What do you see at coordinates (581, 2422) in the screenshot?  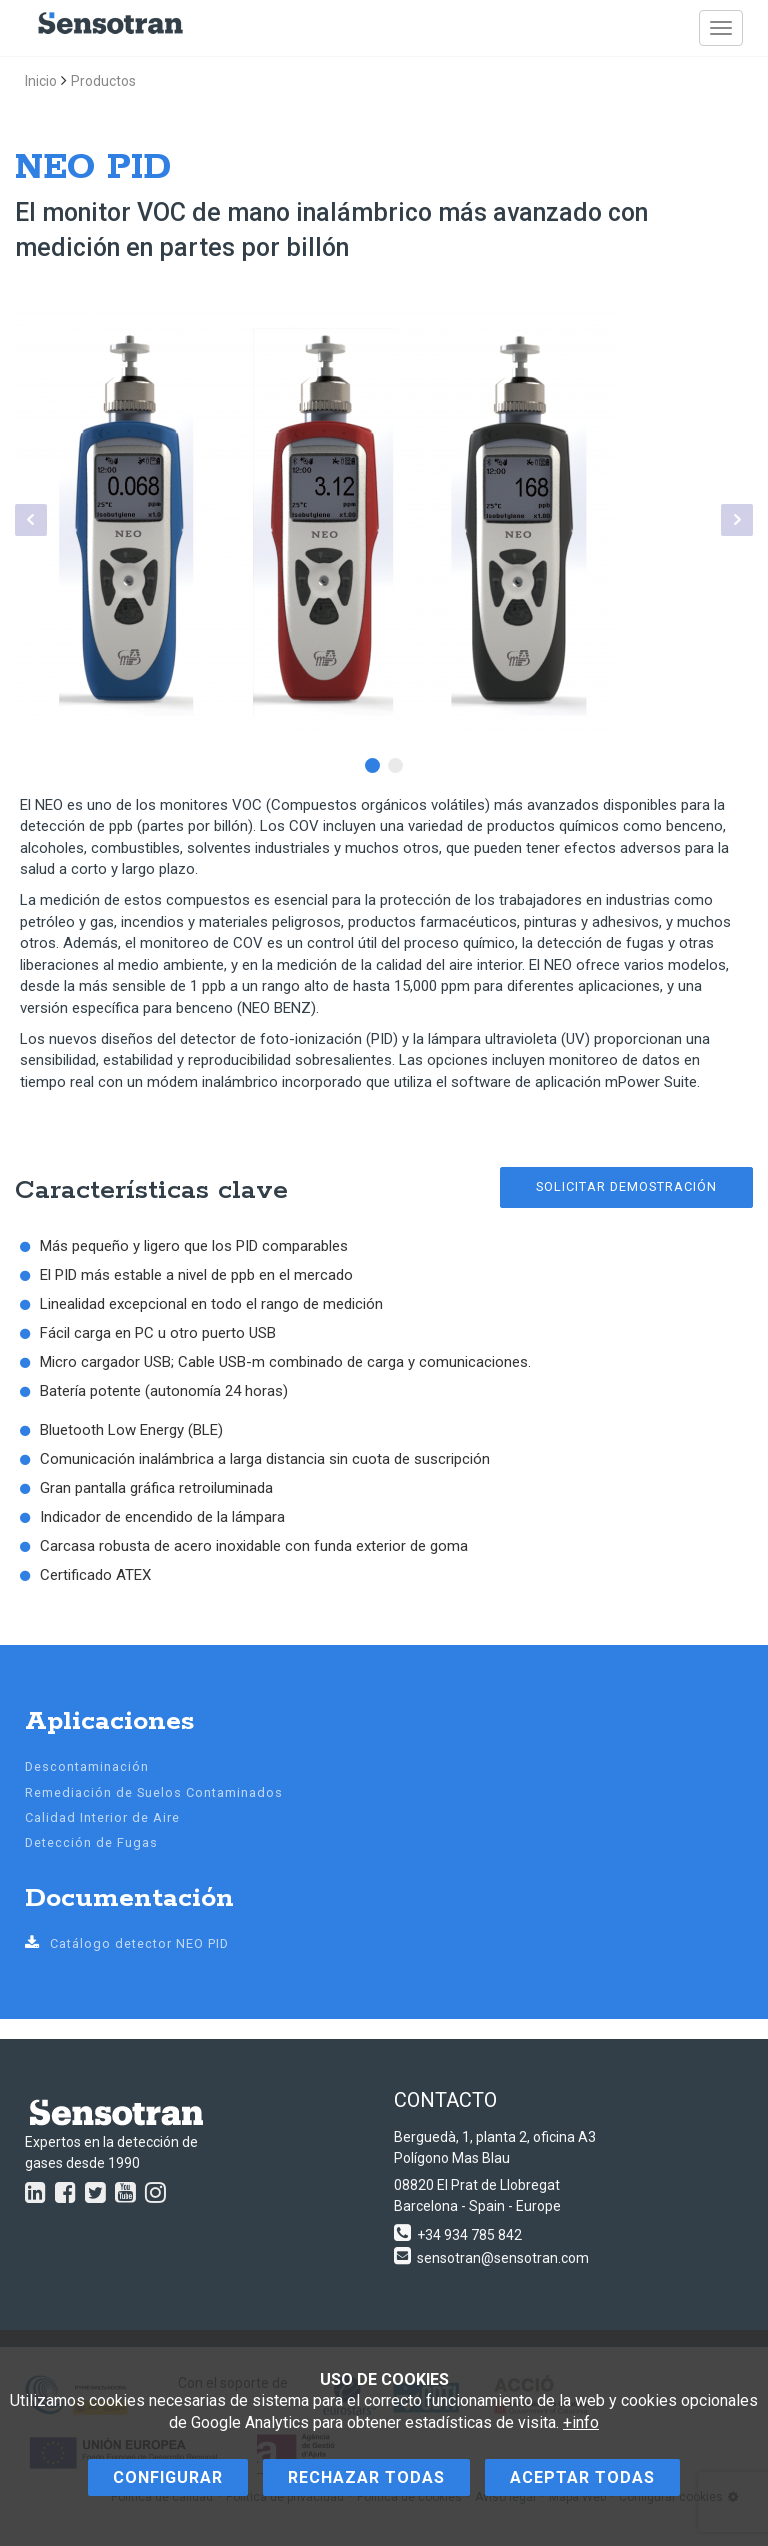 I see `+info` at bounding box center [581, 2422].